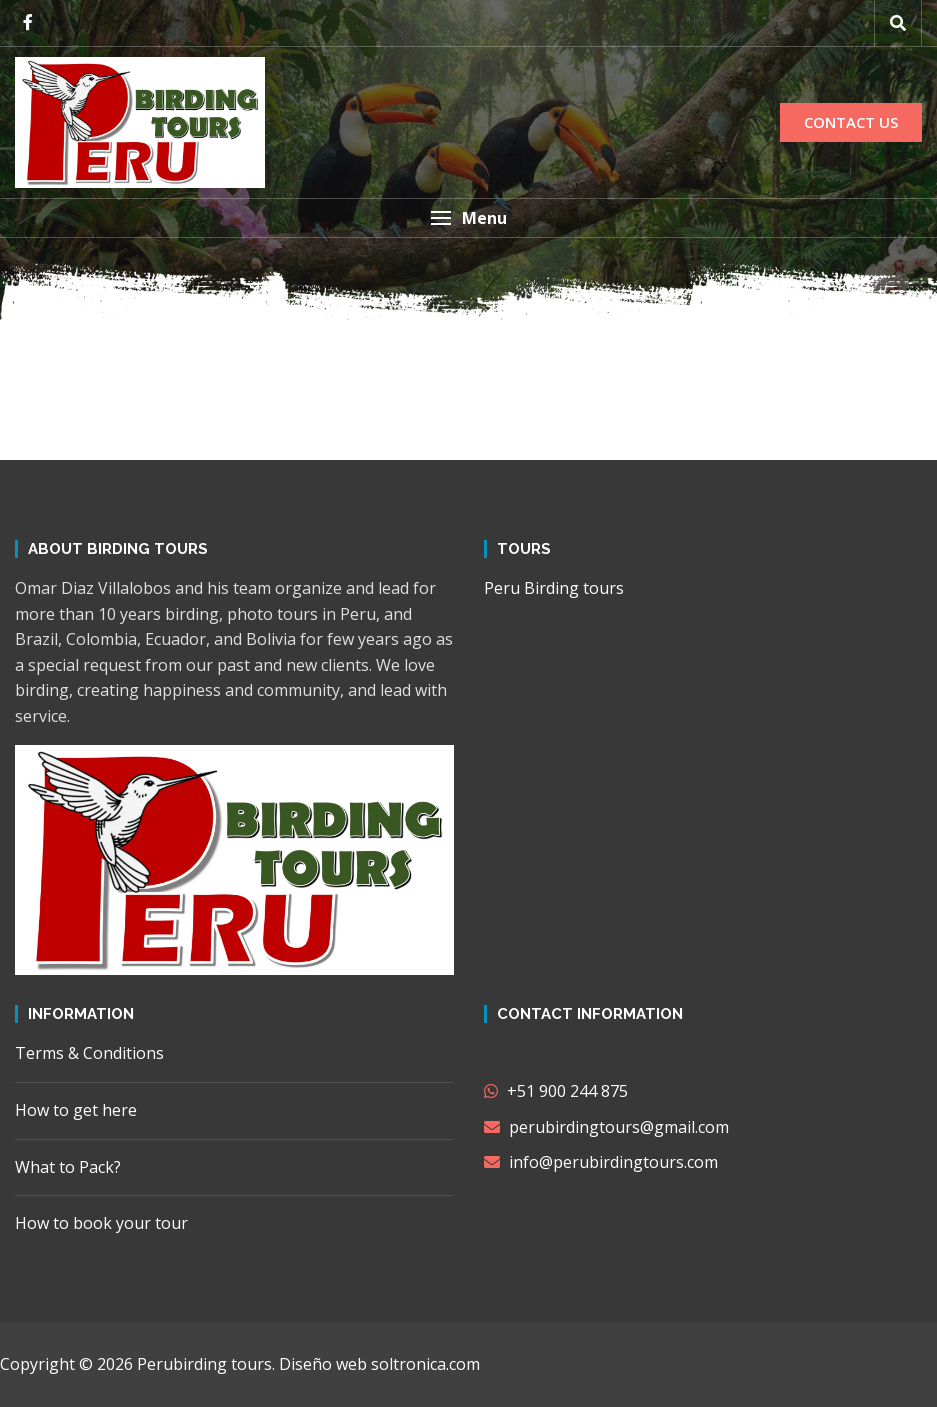  I want to click on [button], so click(468, 218).